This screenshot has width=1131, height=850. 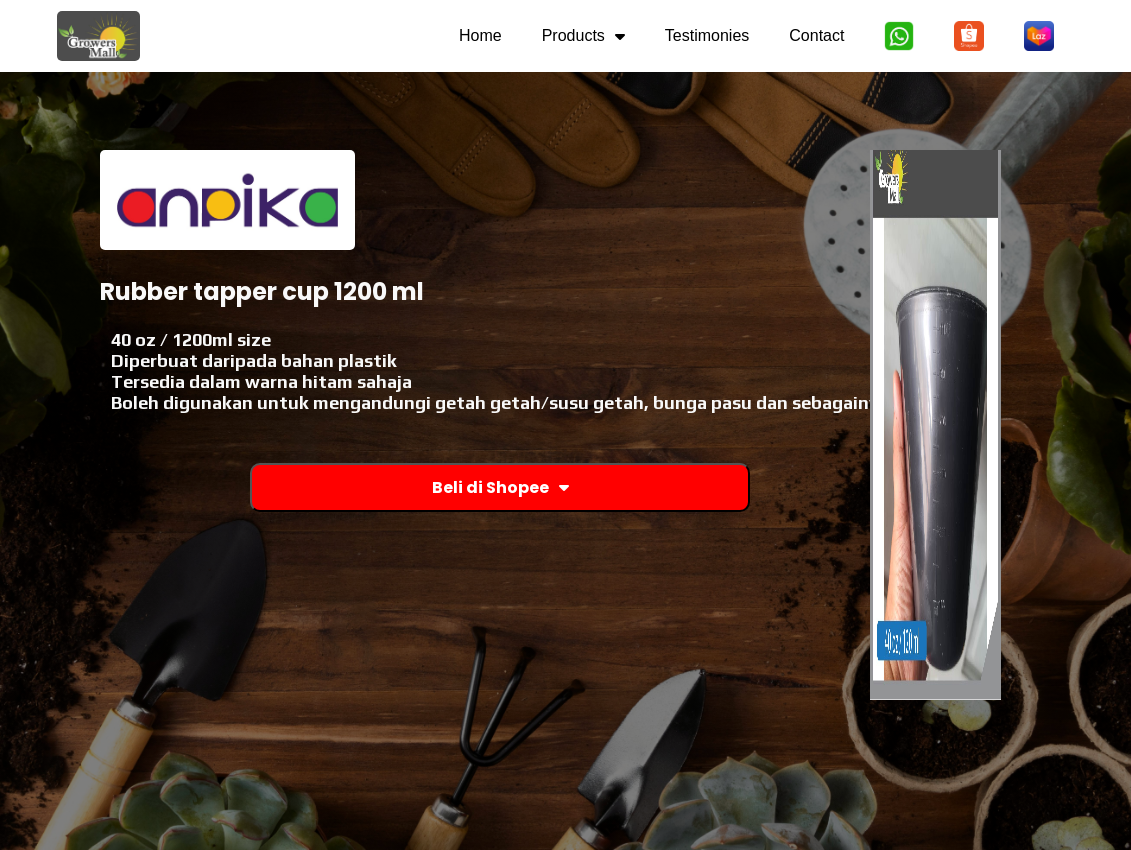 What do you see at coordinates (707, 35) in the screenshot?
I see `Testimonies` at bounding box center [707, 35].